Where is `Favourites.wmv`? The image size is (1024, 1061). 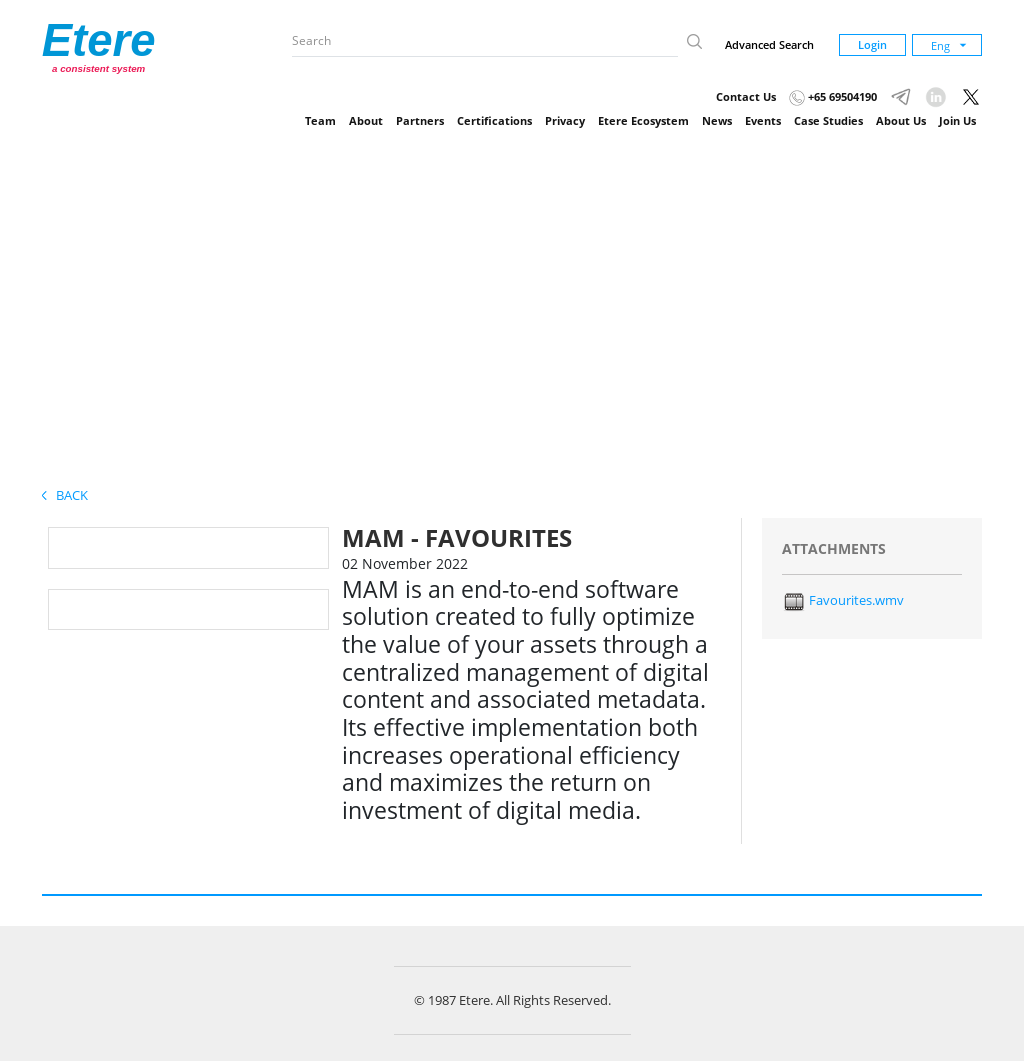 Favourites.wmv is located at coordinates (843, 600).